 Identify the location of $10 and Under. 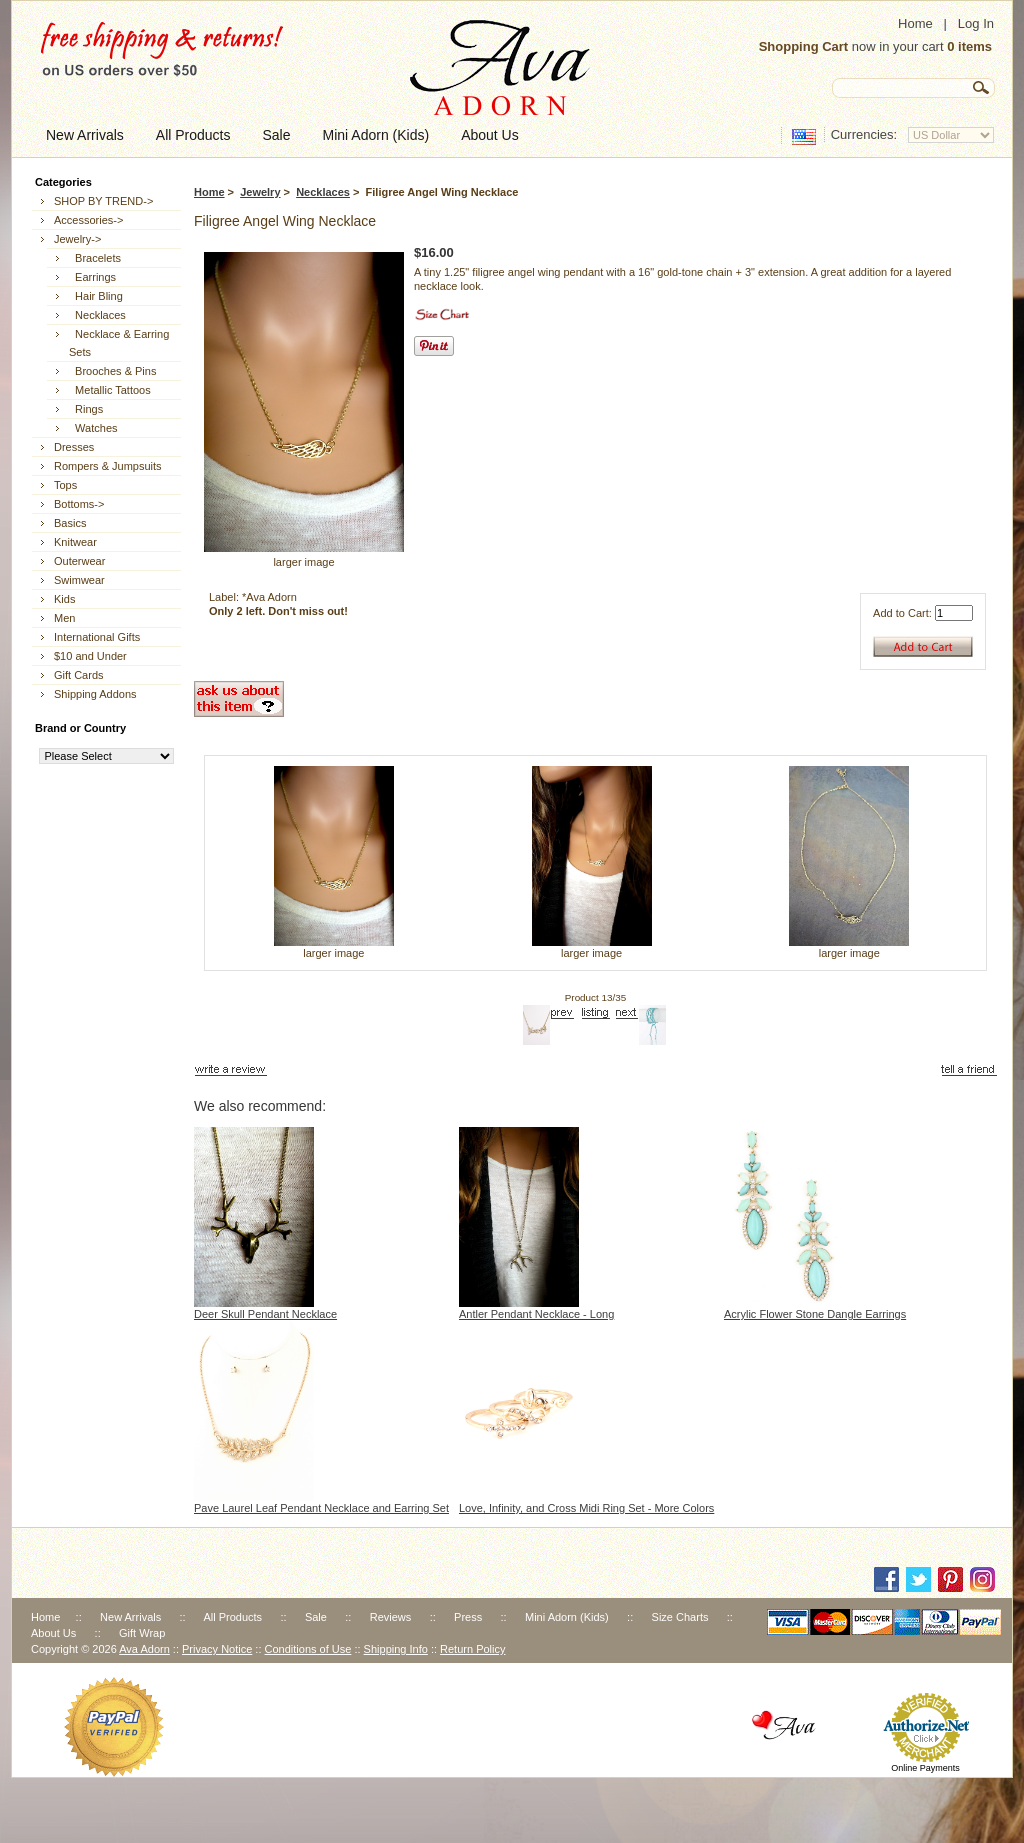
(90, 656).